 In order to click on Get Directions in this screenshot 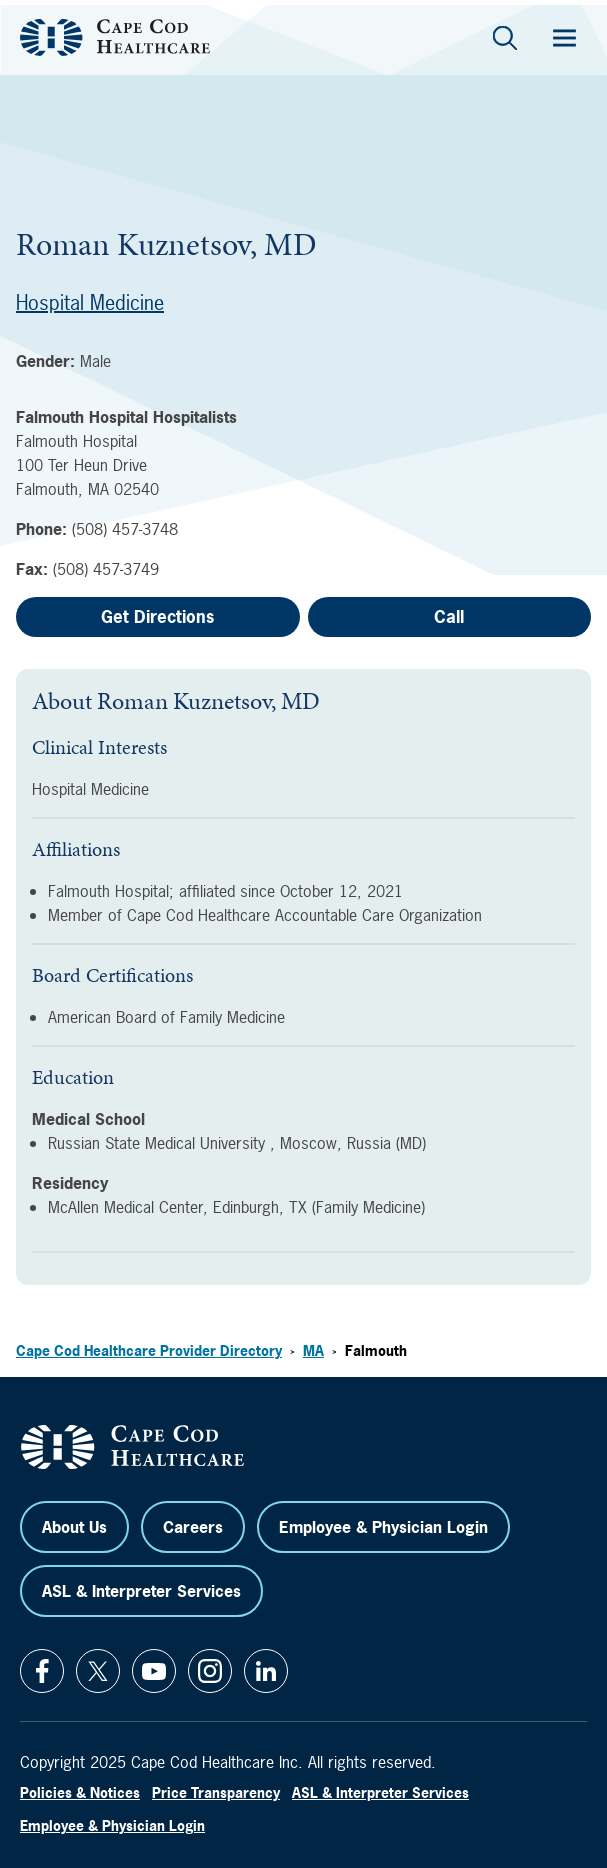, I will do `click(157, 616)`.